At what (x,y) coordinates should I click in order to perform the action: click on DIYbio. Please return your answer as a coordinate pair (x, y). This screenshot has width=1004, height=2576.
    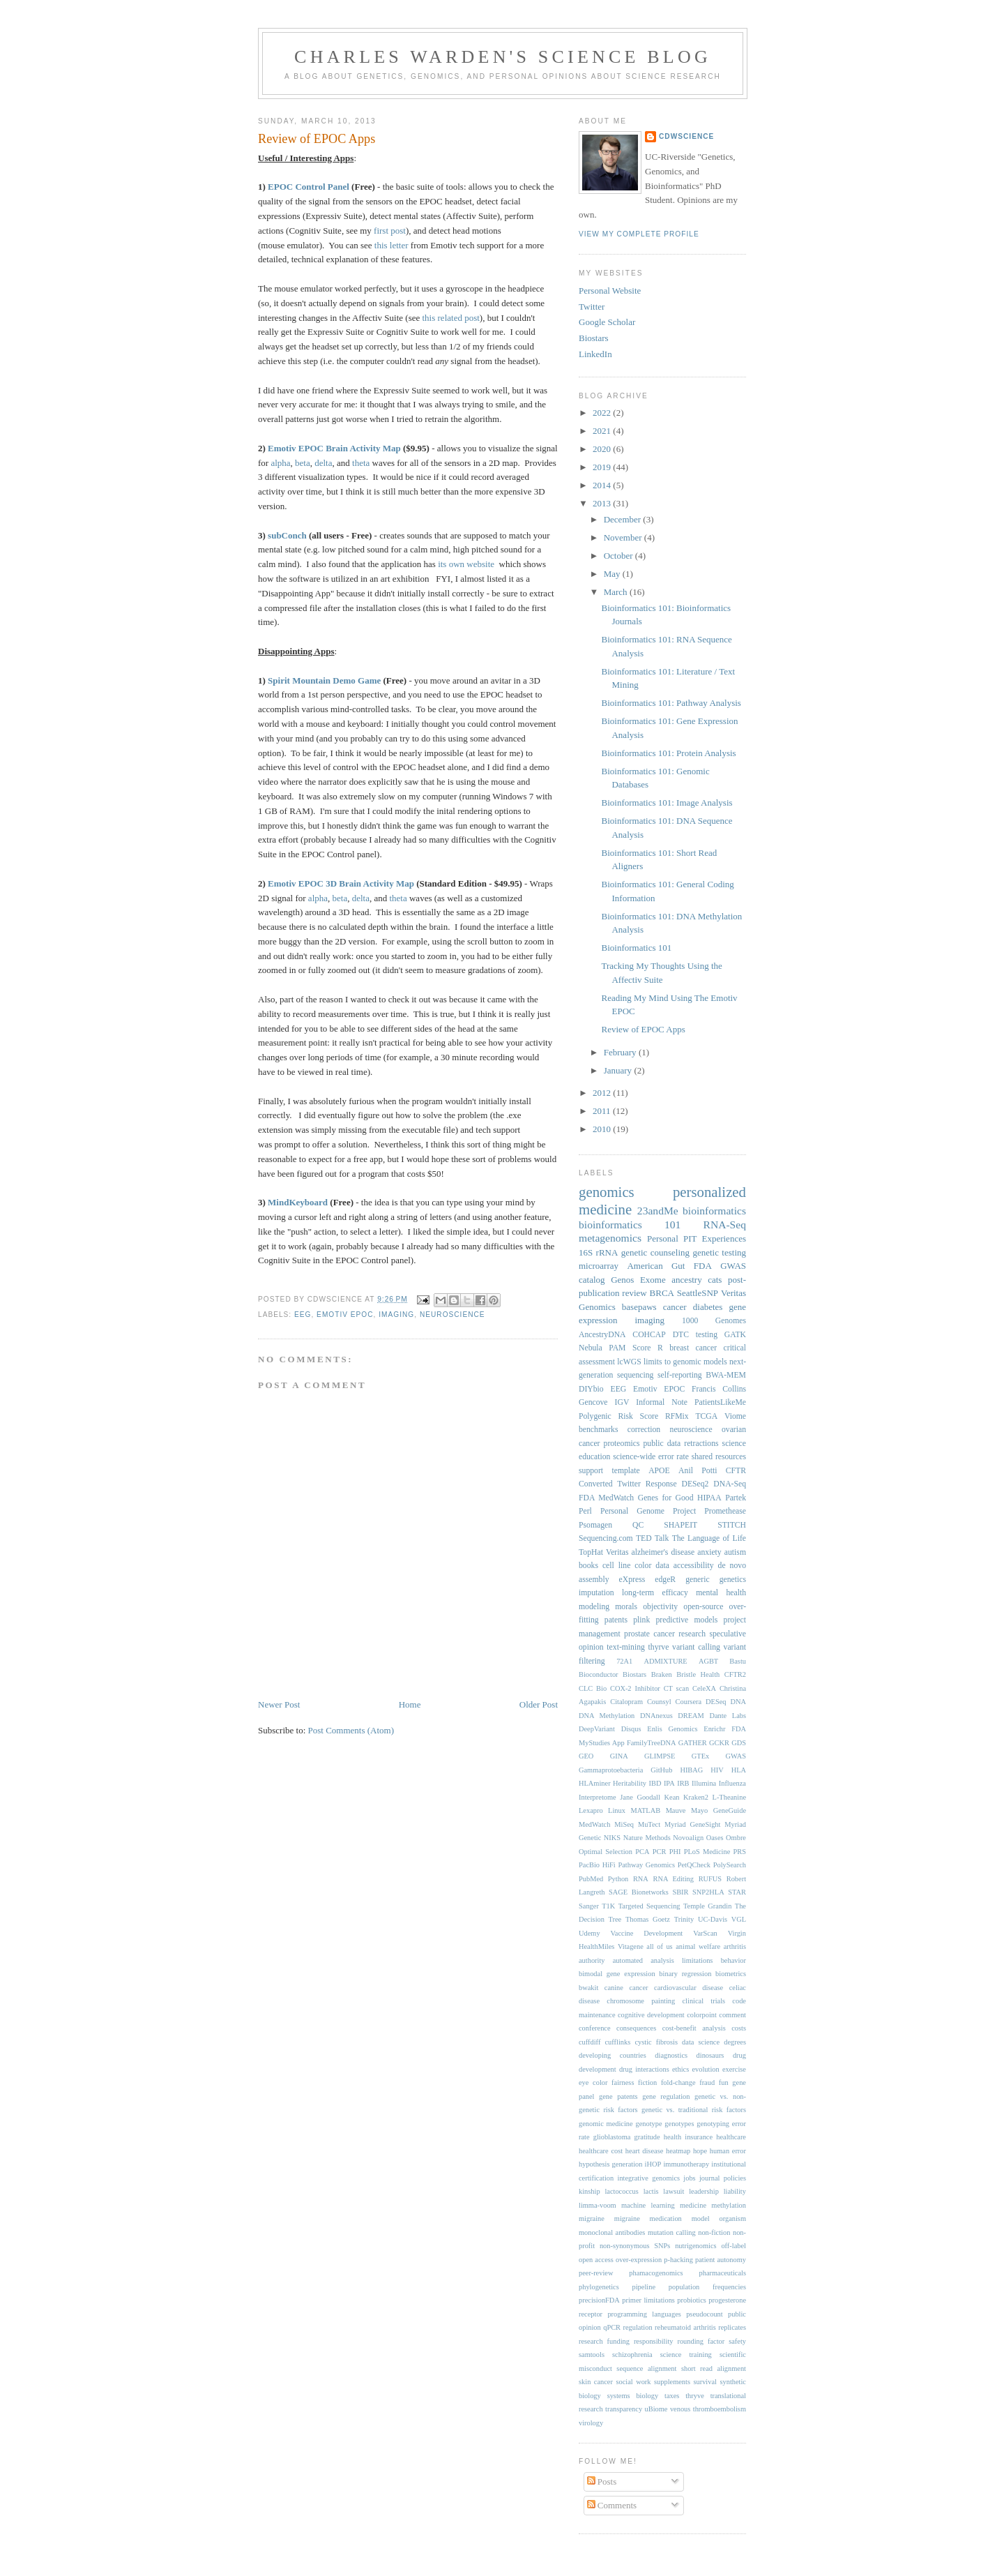
    Looking at the image, I should click on (591, 1389).